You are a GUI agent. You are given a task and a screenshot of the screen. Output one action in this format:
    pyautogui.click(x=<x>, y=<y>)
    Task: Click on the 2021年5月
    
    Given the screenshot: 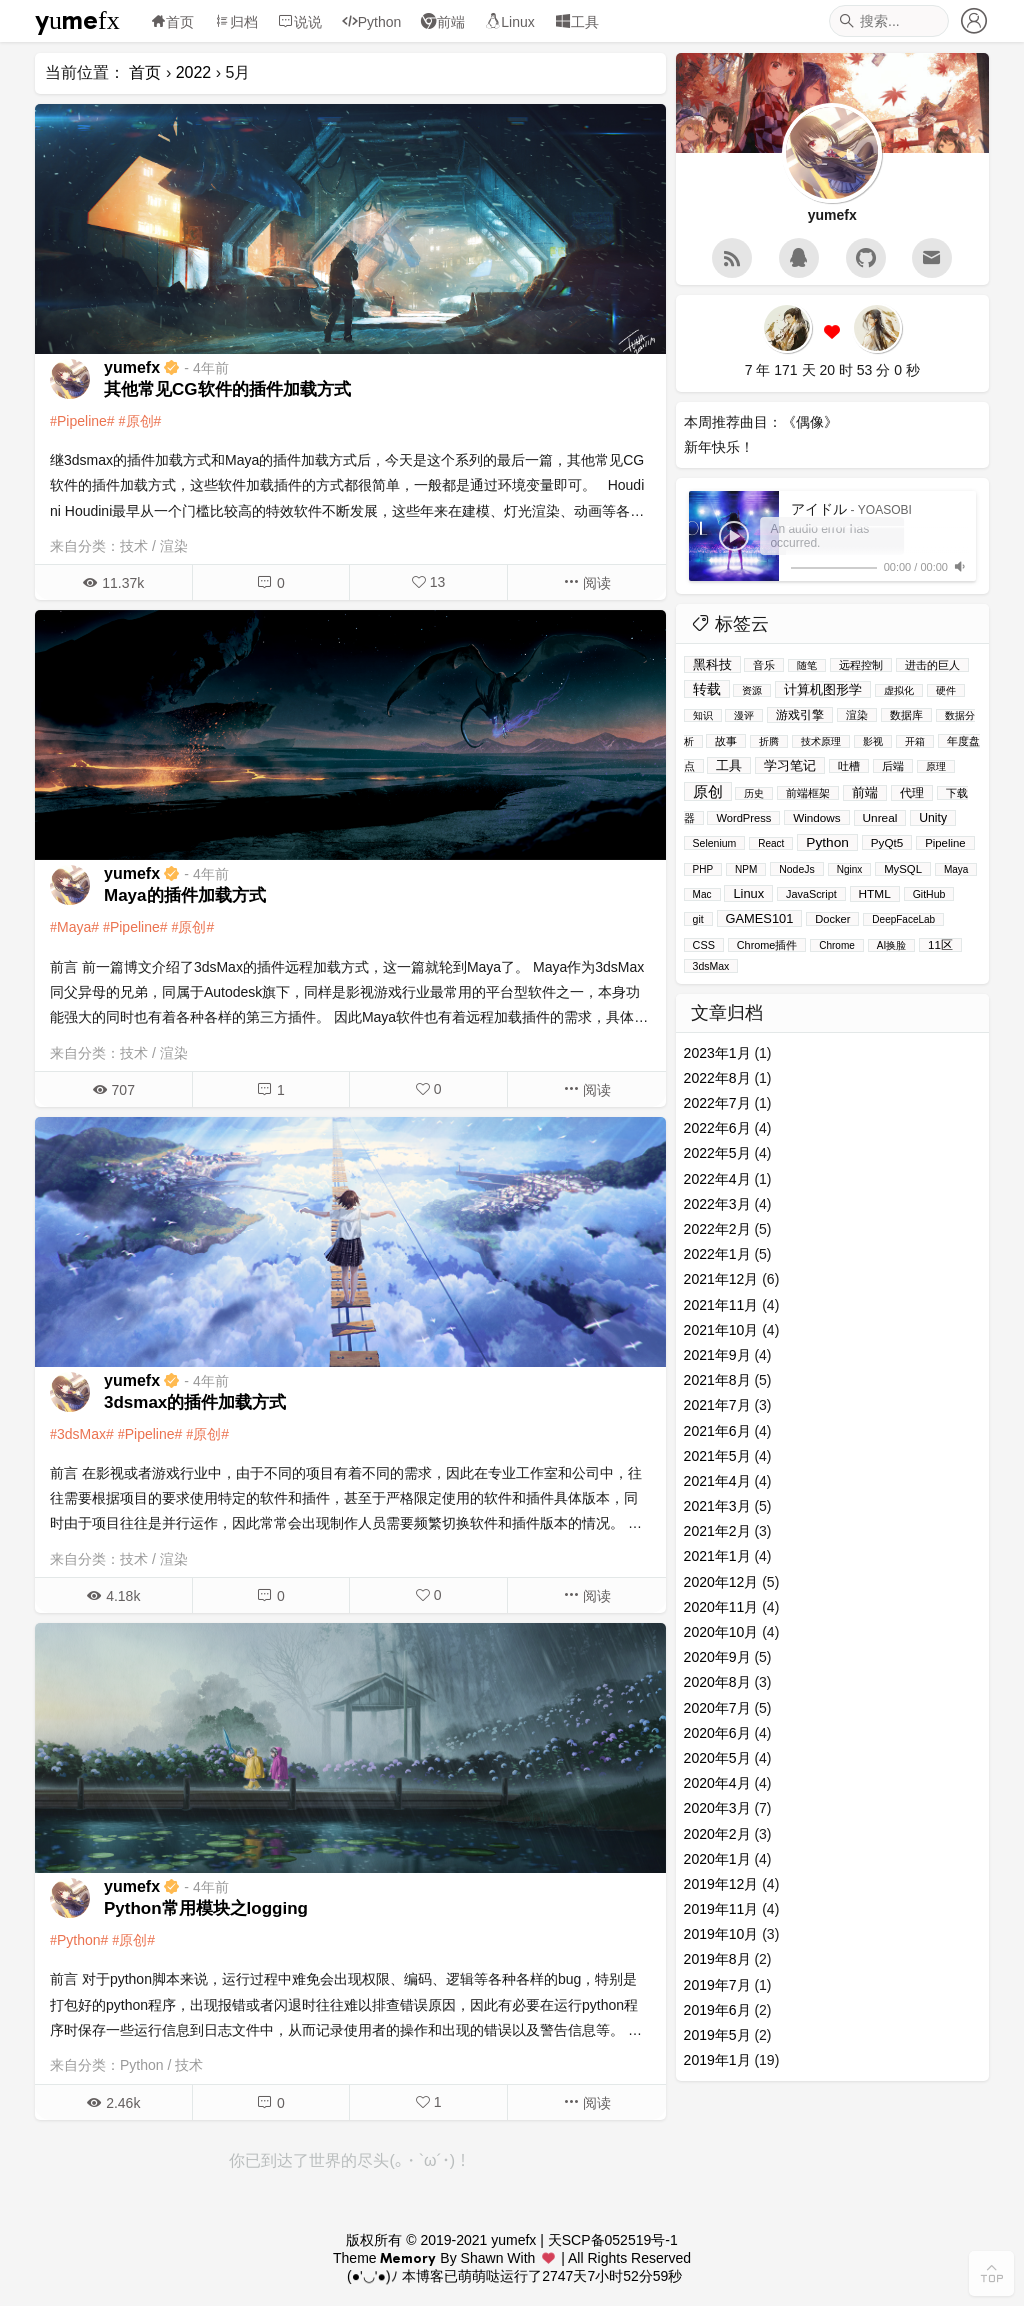 What is the action you would take?
    pyautogui.click(x=717, y=1456)
    